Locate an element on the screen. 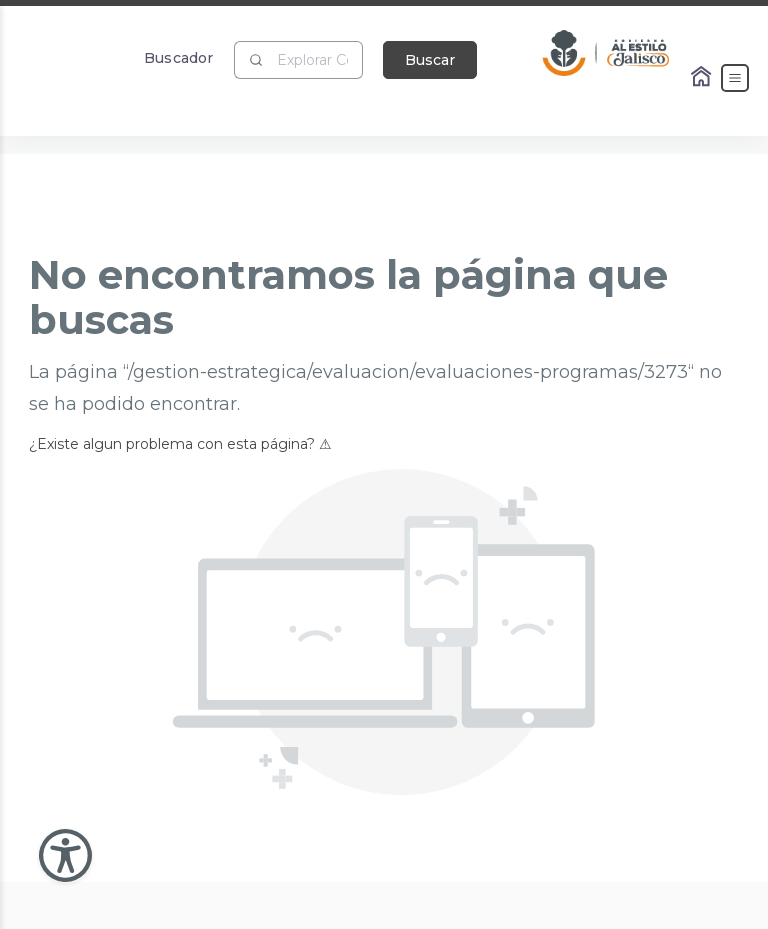 The height and width of the screenshot is (929, 768). [Abrir el Menú] is located at coordinates (735, 78).